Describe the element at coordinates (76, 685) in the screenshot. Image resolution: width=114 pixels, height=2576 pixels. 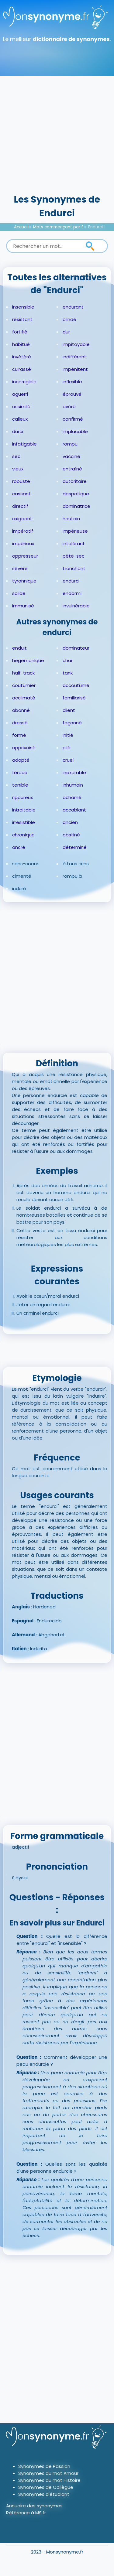
I see `accoutumé` at that location.